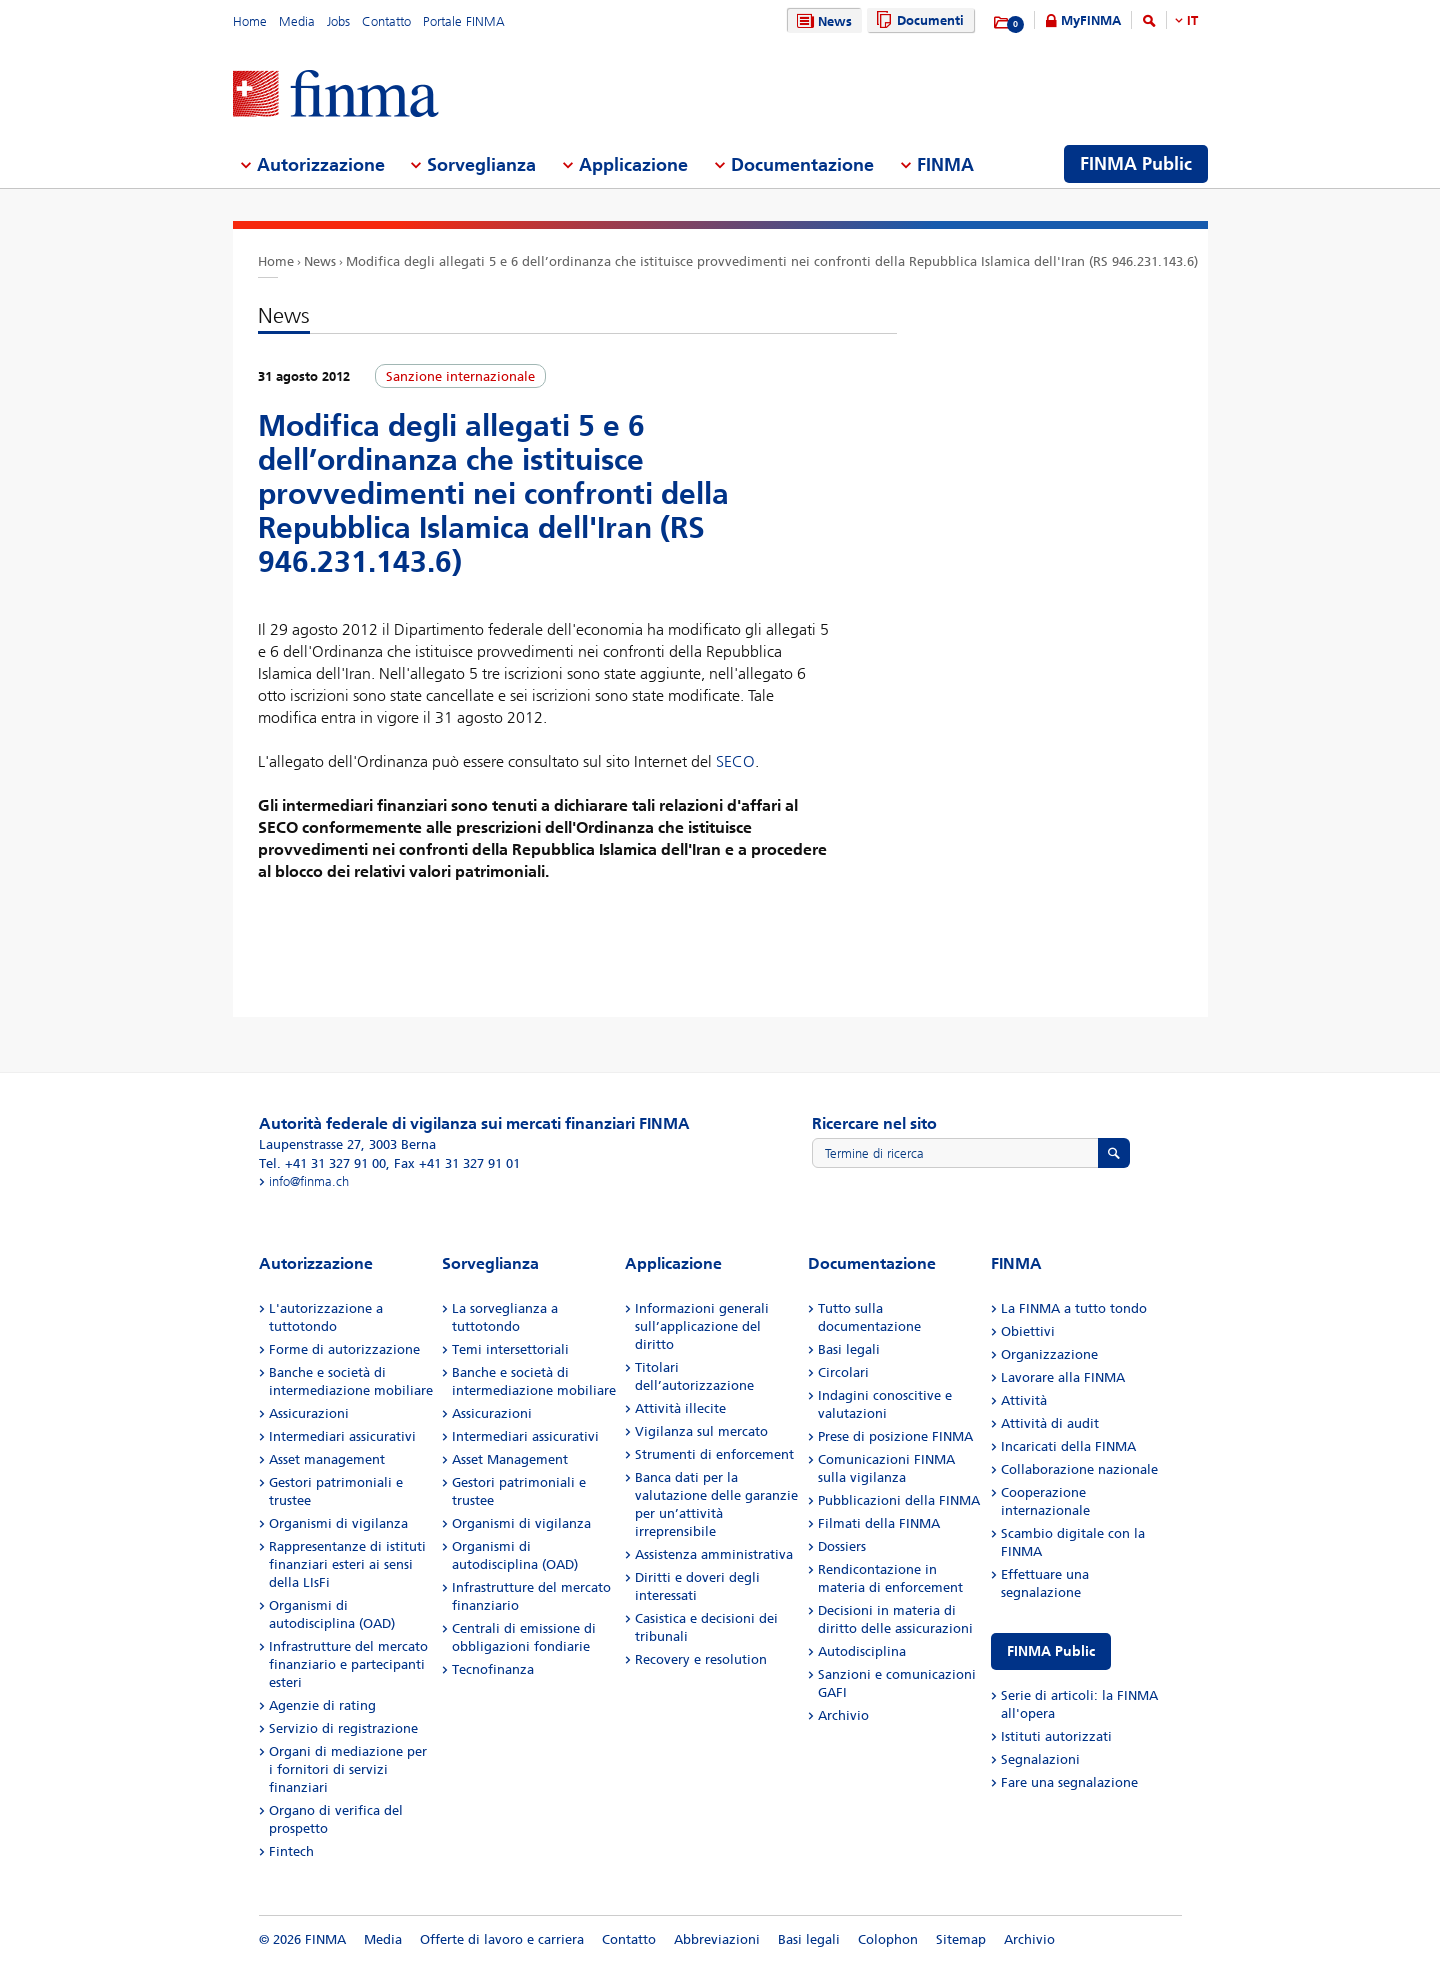  What do you see at coordinates (502, 1939) in the screenshot?
I see `Offerte di lavoro e carriera` at bounding box center [502, 1939].